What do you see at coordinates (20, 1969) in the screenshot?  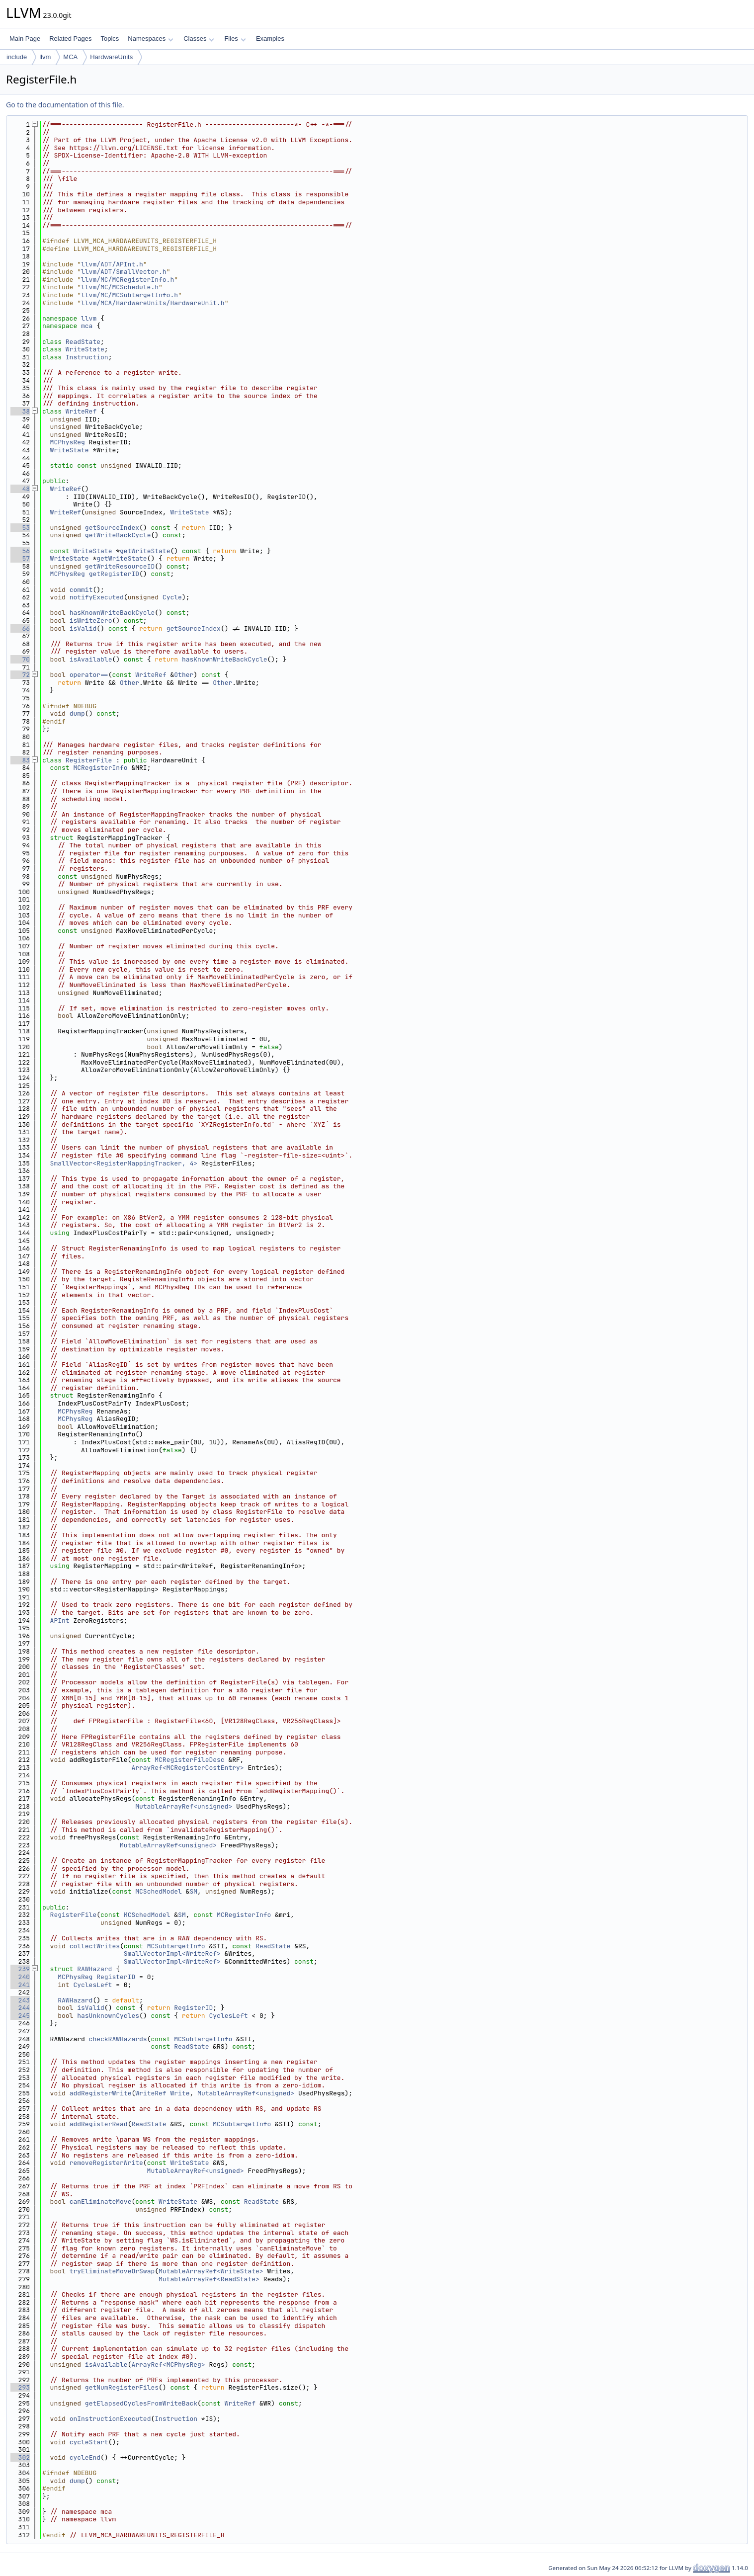 I see `239` at bounding box center [20, 1969].